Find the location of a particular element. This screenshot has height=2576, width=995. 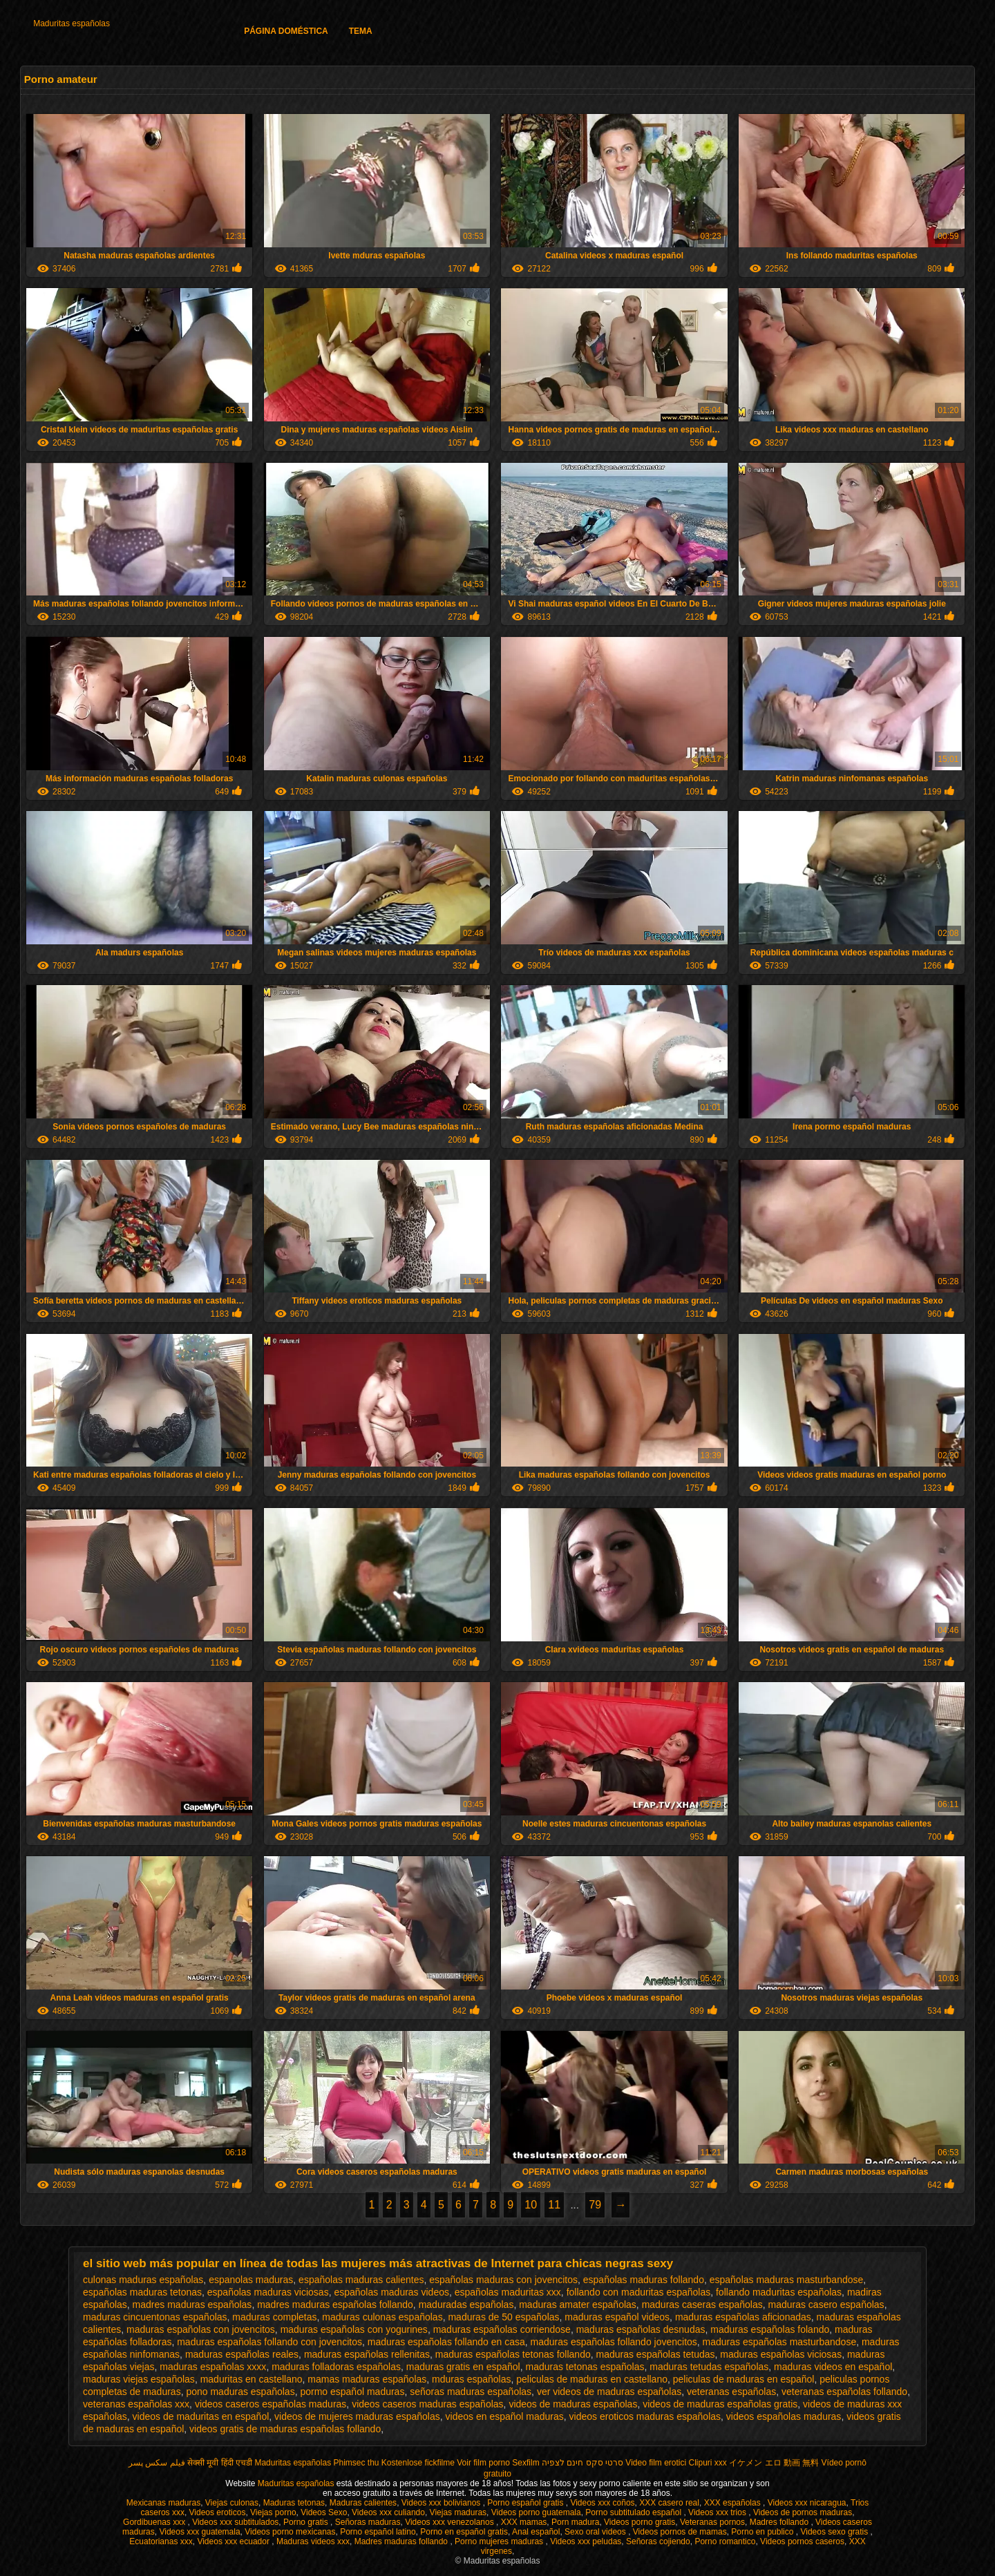

Videos porno mexicanas is located at coordinates (290, 2532).